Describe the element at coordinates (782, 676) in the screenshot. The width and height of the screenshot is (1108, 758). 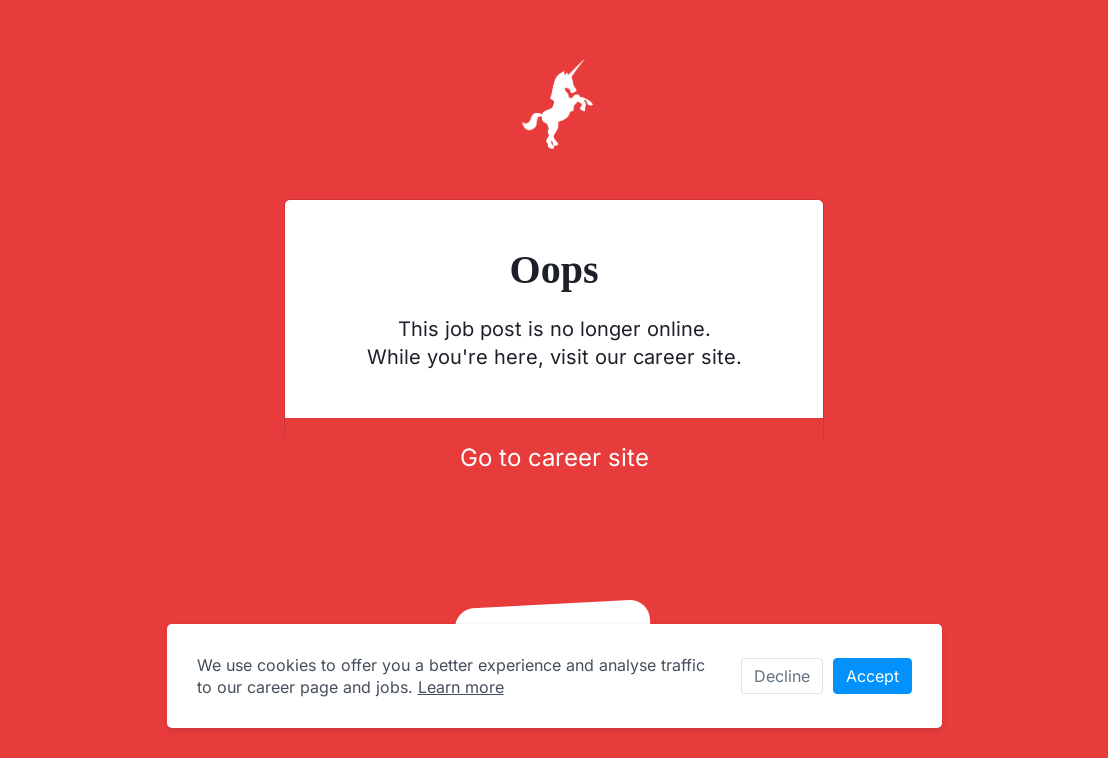
I see `Decline` at that location.